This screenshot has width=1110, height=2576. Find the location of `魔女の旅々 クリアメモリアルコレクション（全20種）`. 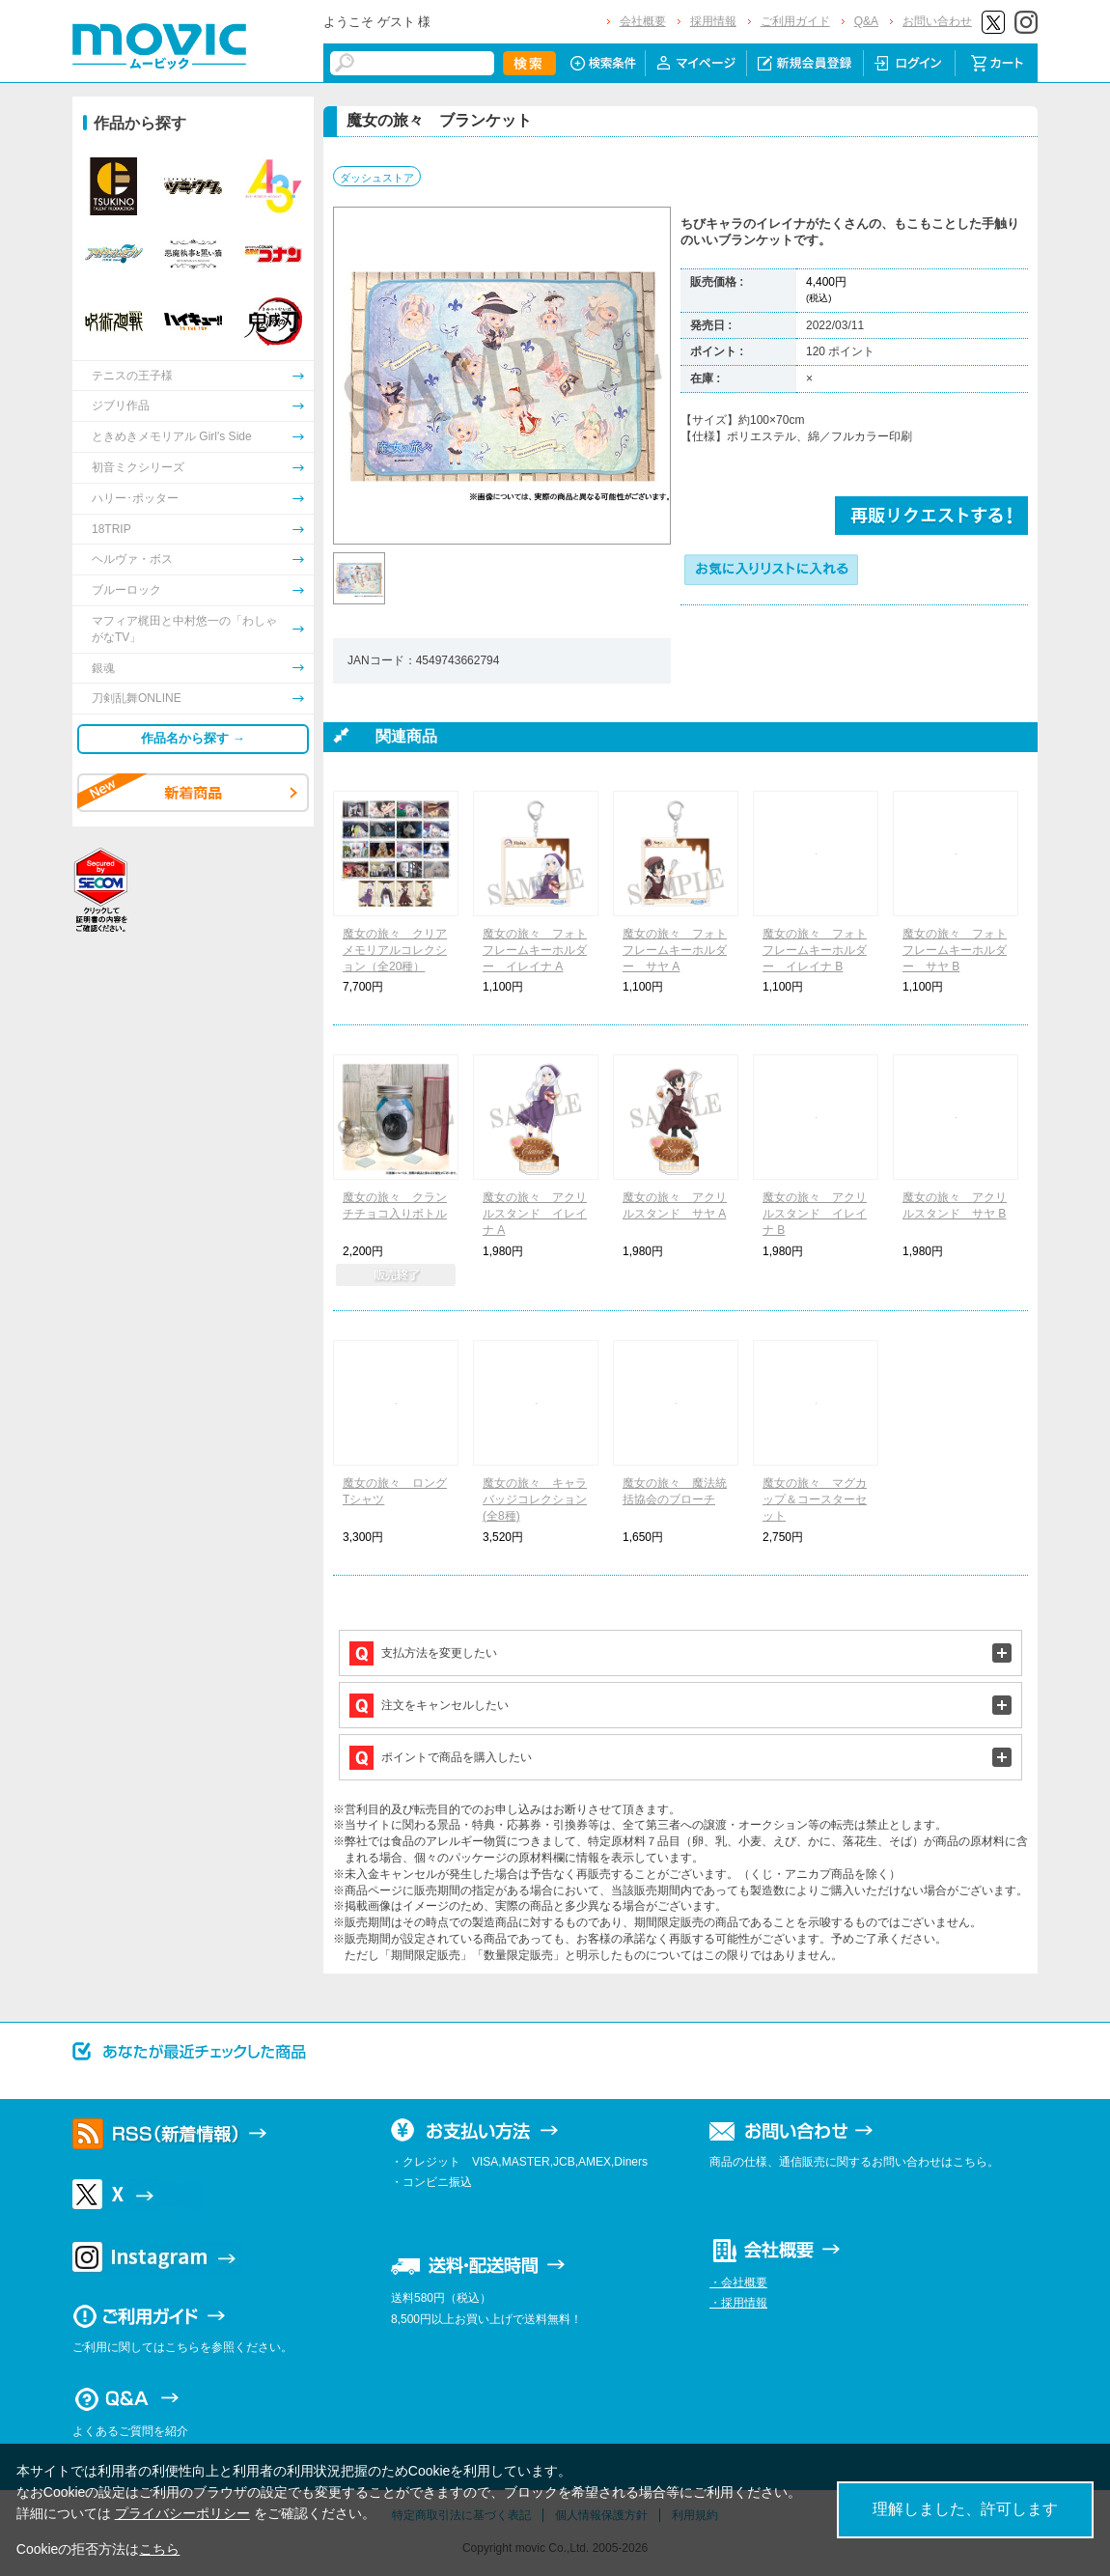

魔女の旅々 クリアメモリアルコレクション（全20種） is located at coordinates (395, 950).